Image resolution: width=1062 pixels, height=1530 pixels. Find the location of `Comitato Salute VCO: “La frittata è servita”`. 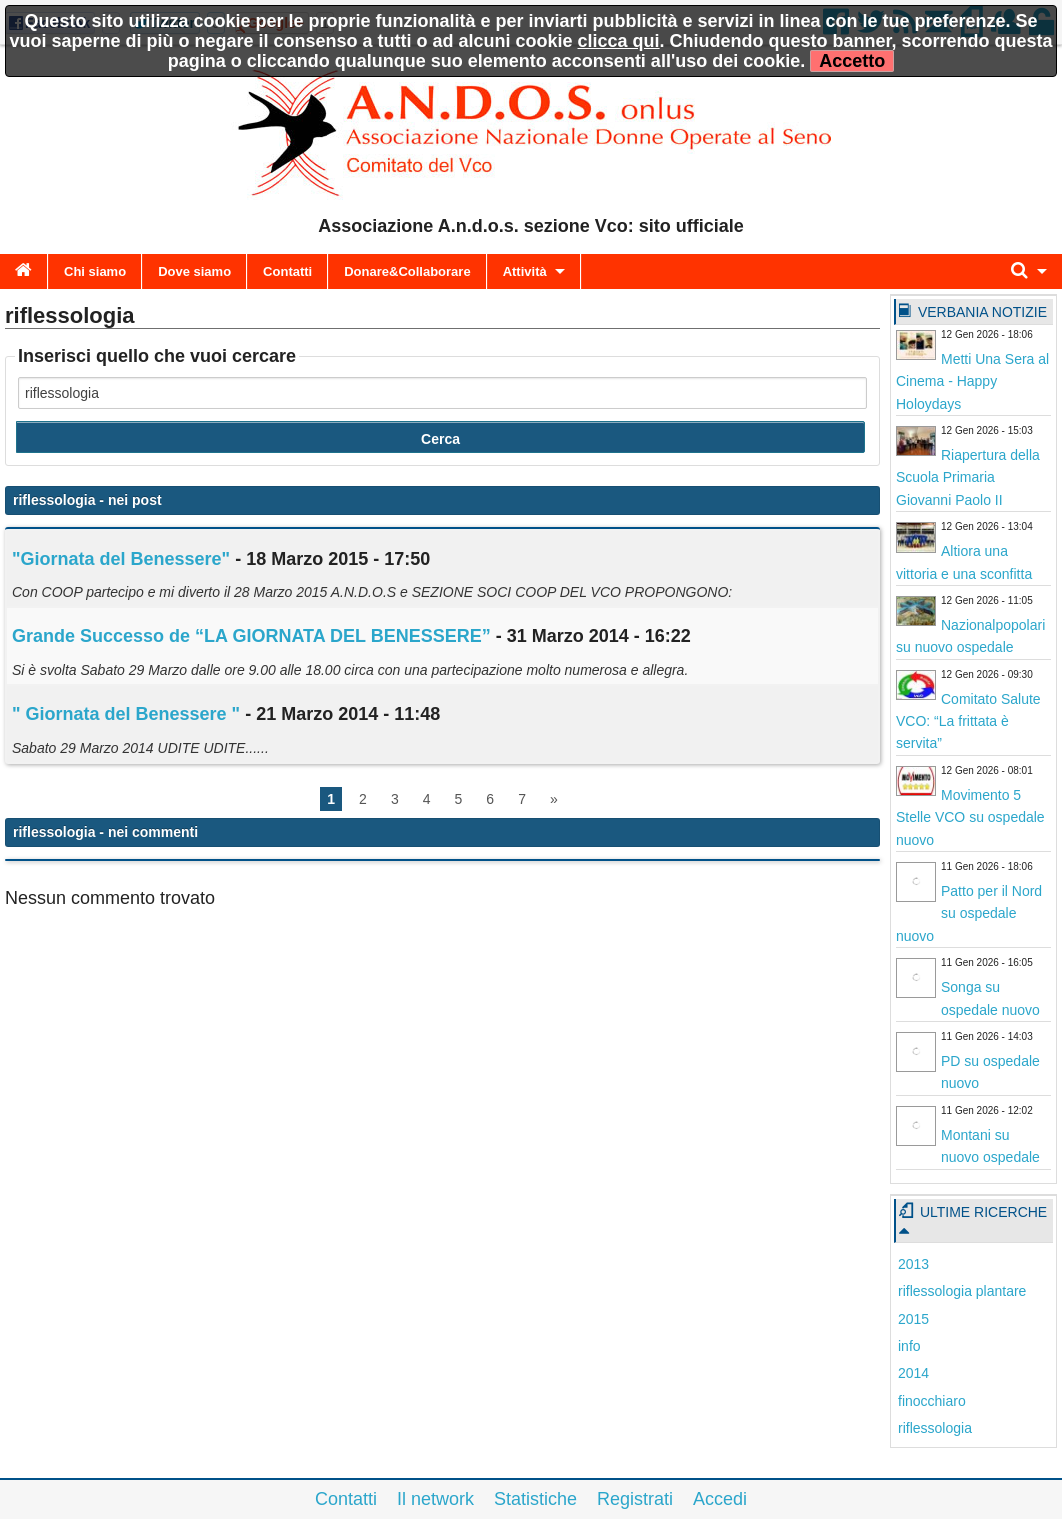

Comitato Salute VCO: “La frittata è servita” is located at coordinates (968, 721).